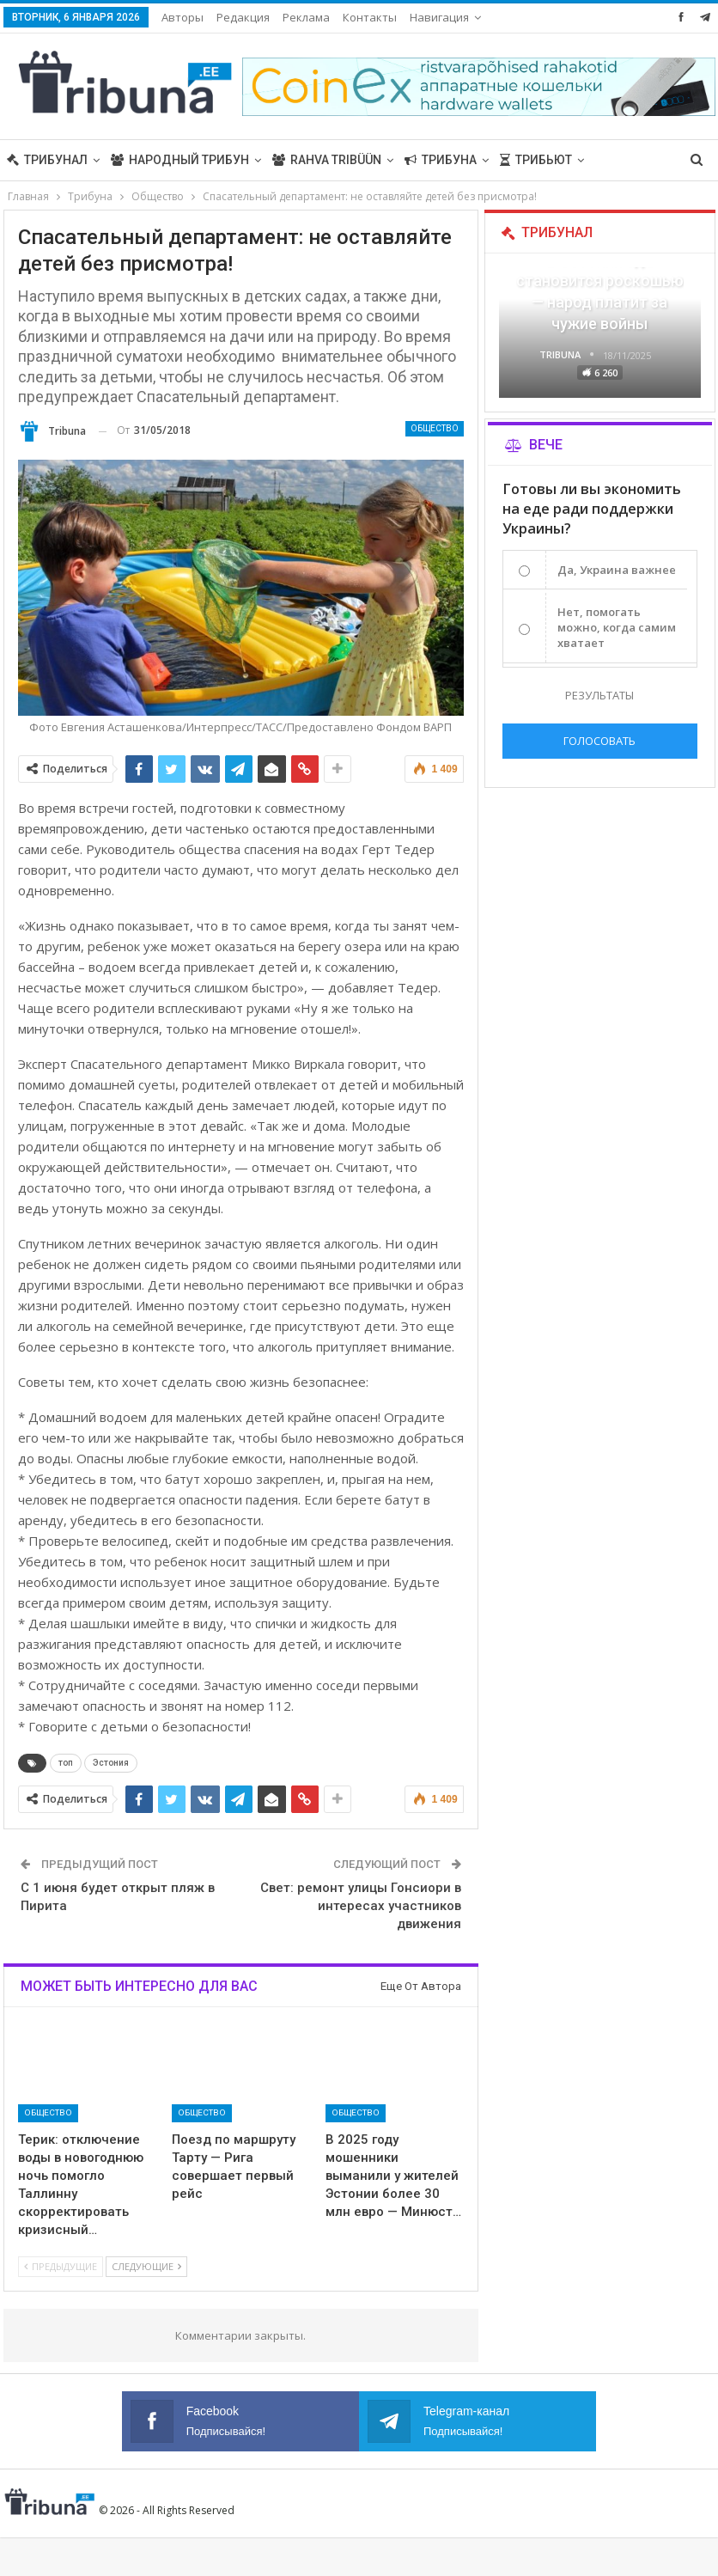  I want to click on Трибьют, so click(536, 160).